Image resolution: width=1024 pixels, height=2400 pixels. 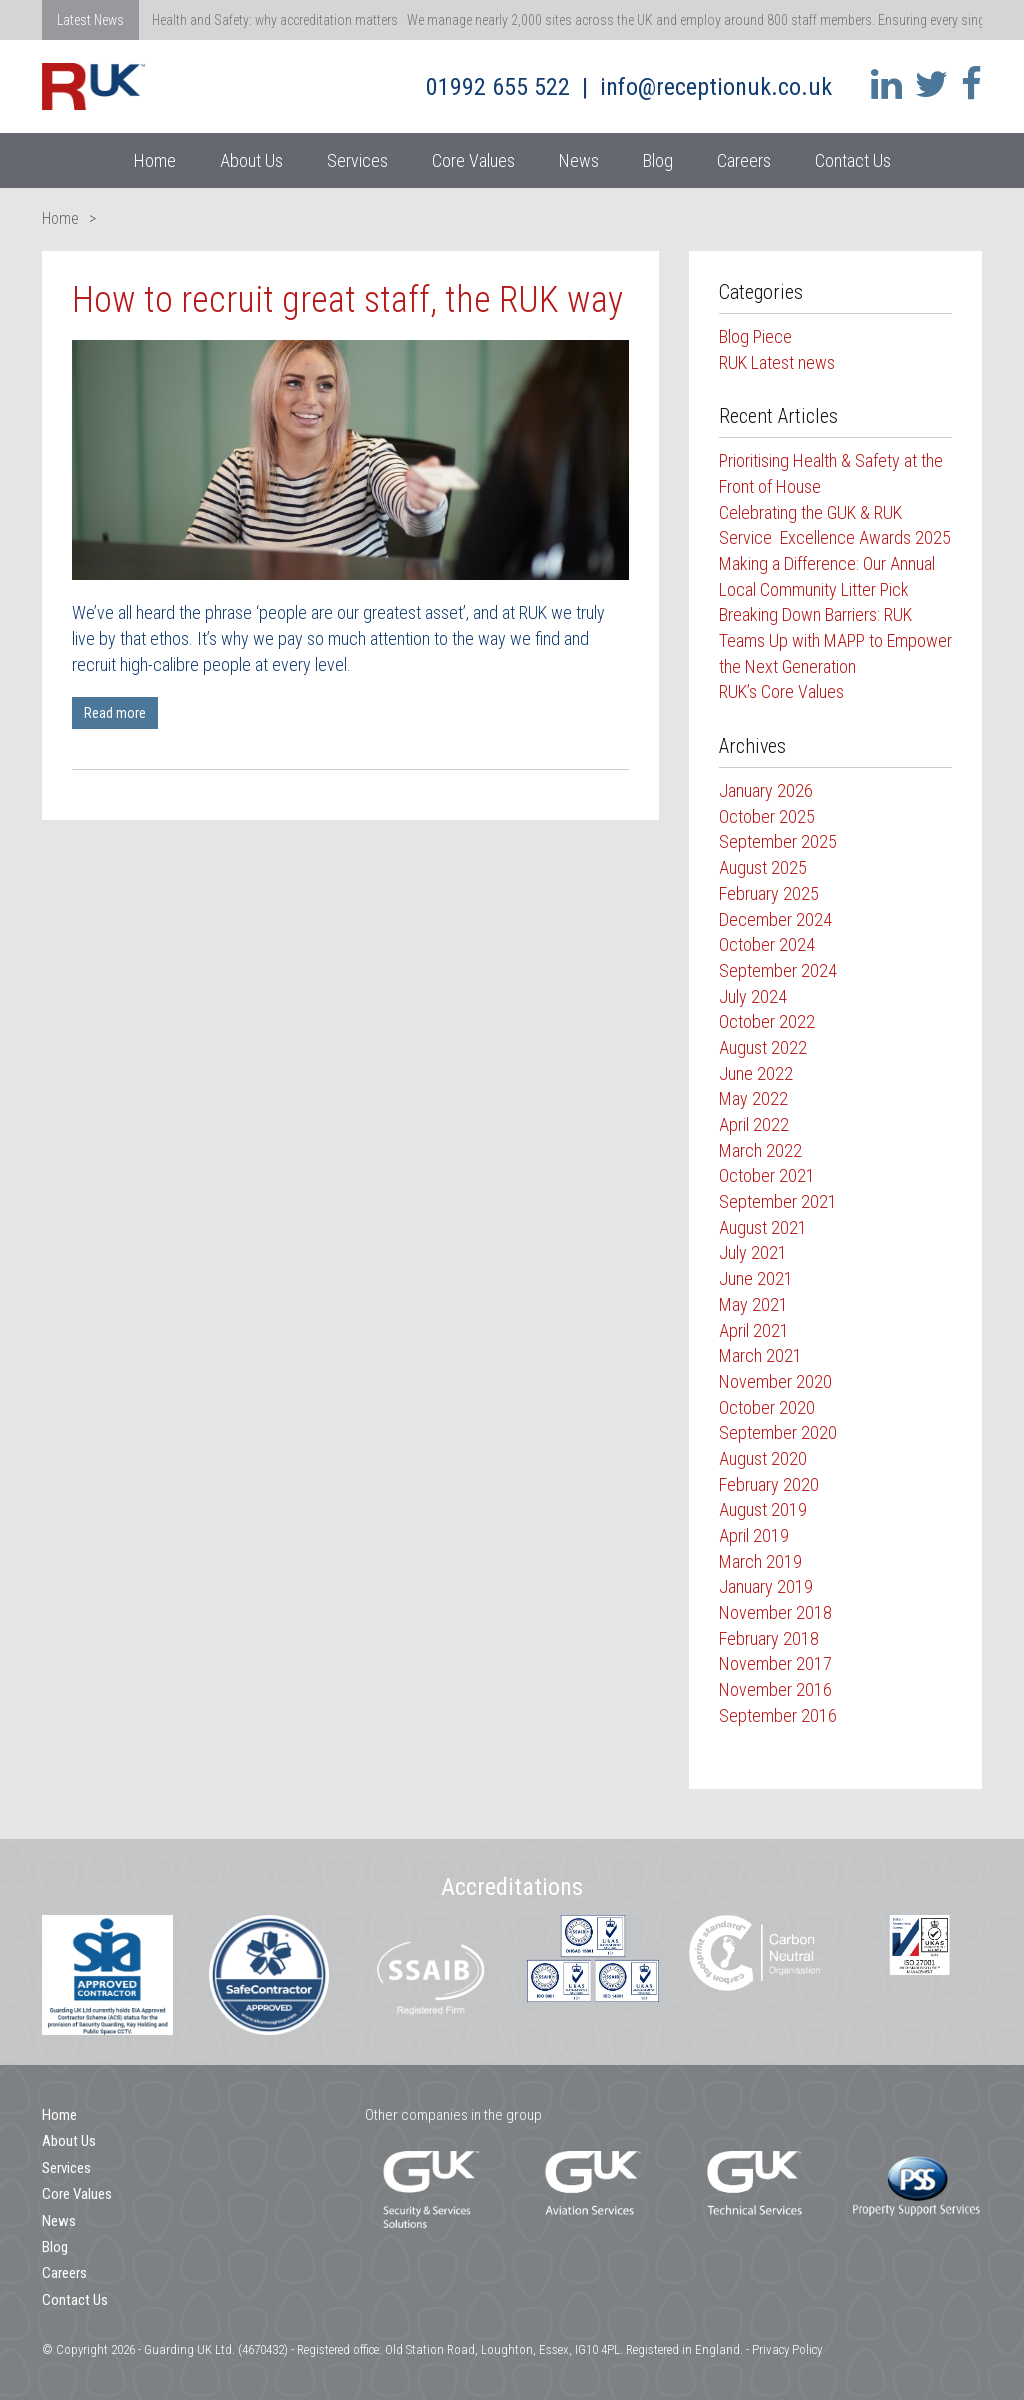 I want to click on RUK’s Core Values, so click(x=781, y=691).